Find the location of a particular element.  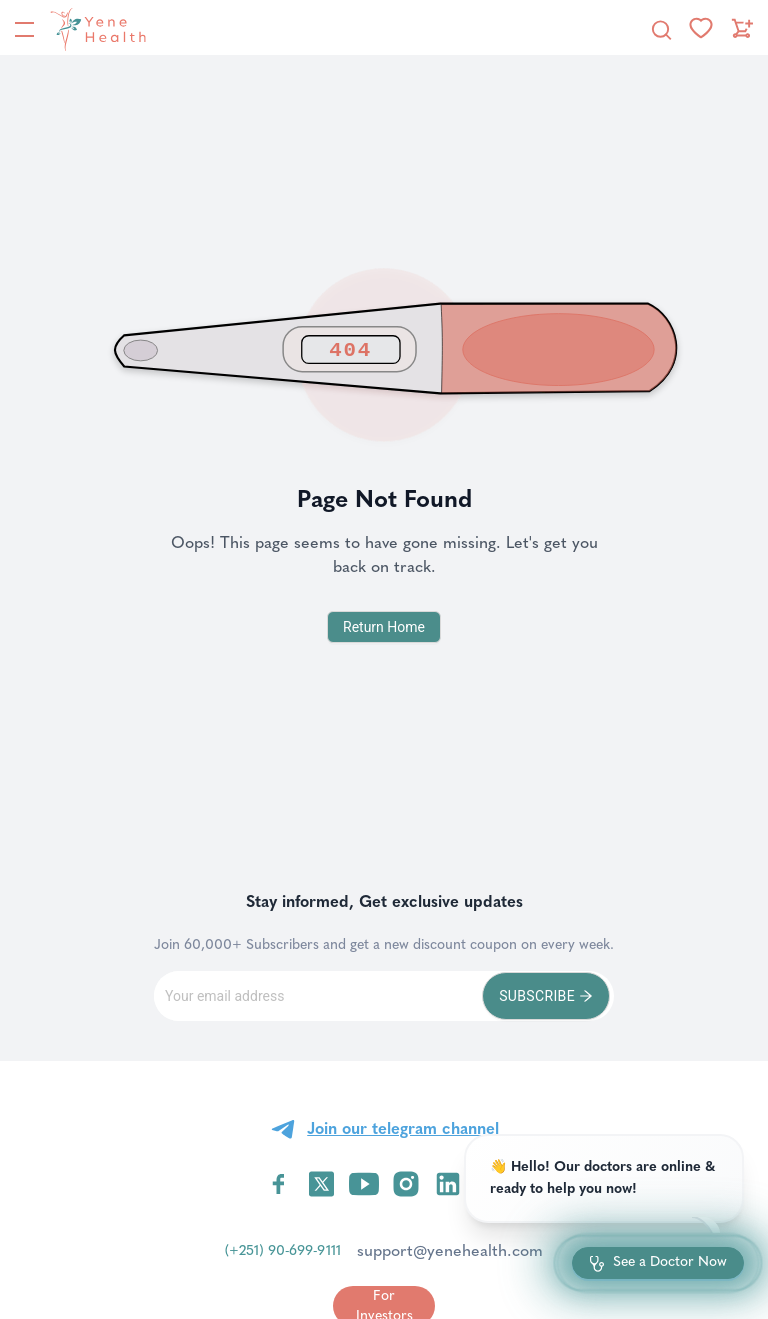

support@yenehealth.com is located at coordinates (450, 1250).